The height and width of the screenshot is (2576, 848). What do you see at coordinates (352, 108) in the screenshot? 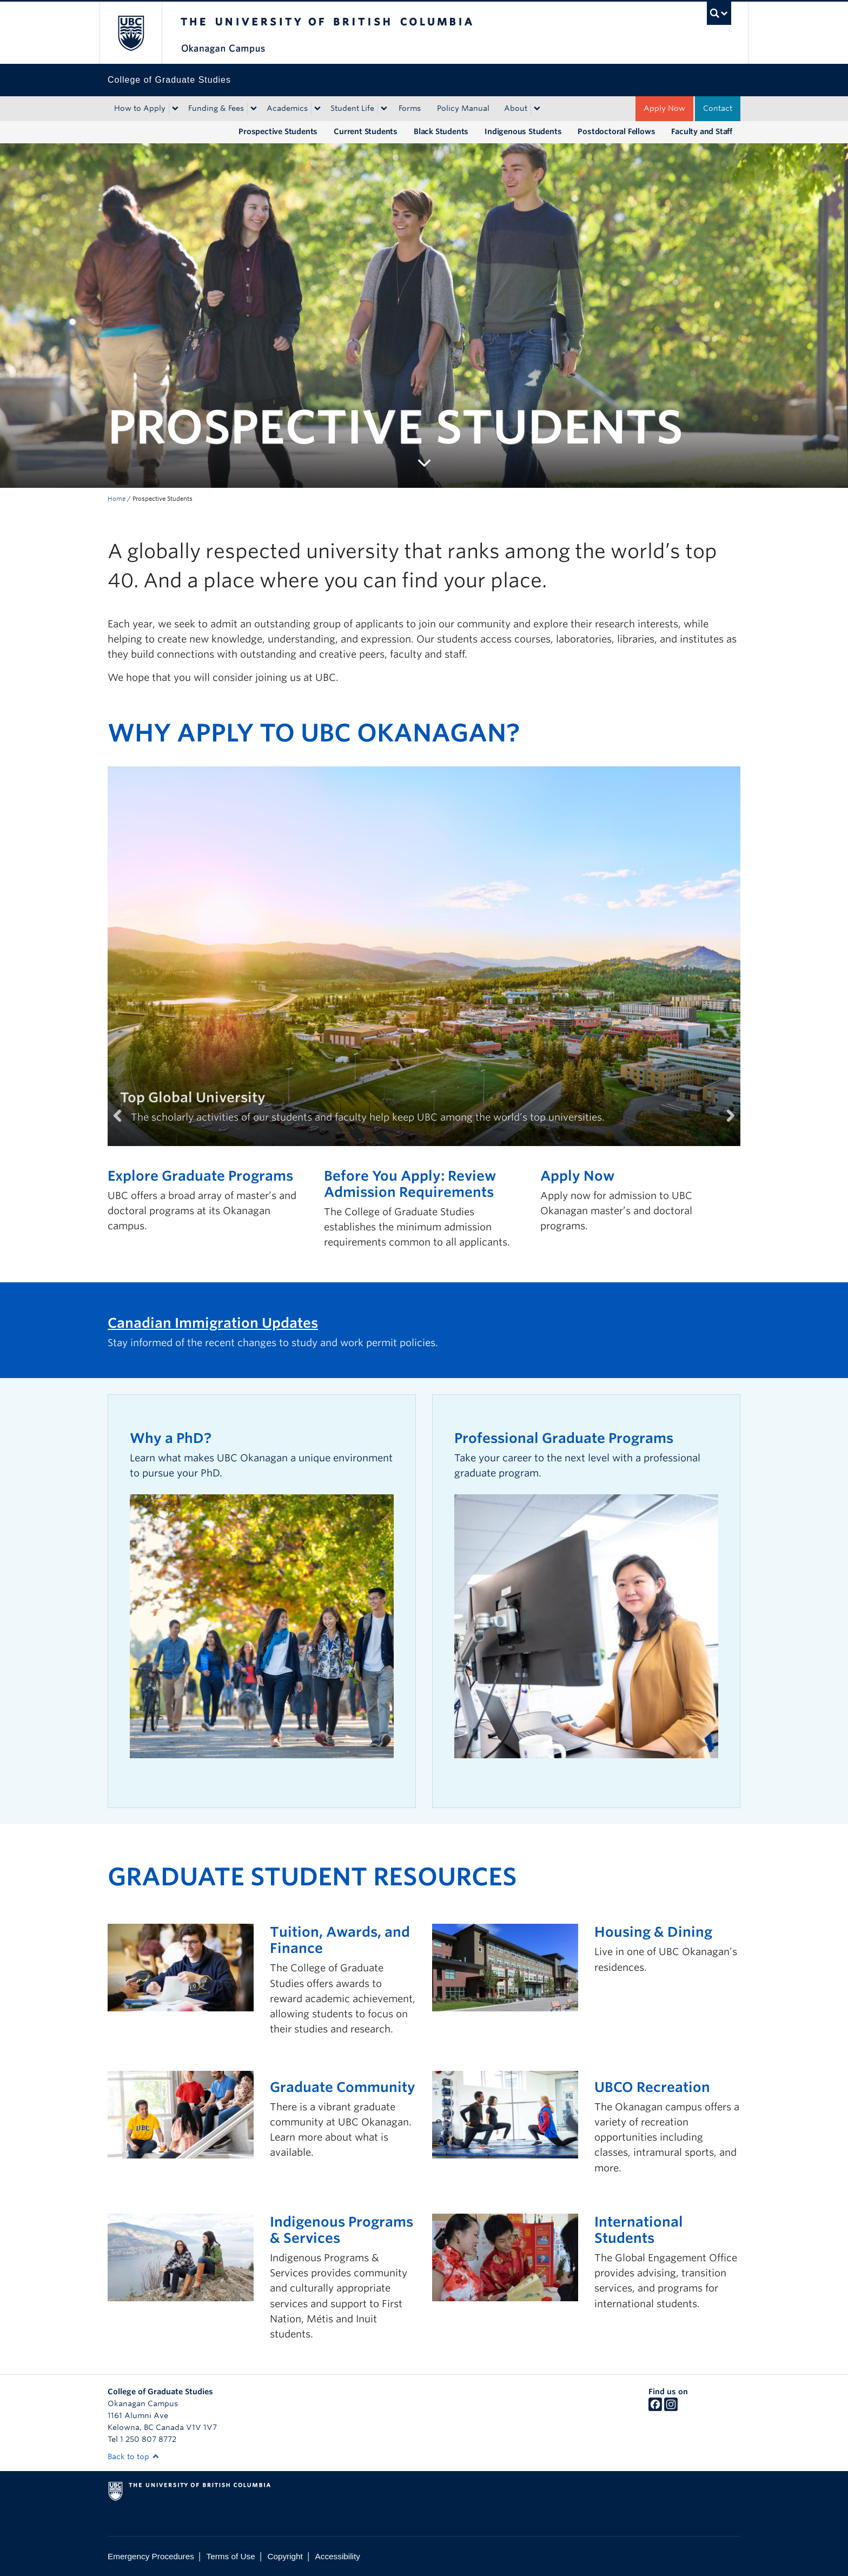
I see `Student Life` at bounding box center [352, 108].